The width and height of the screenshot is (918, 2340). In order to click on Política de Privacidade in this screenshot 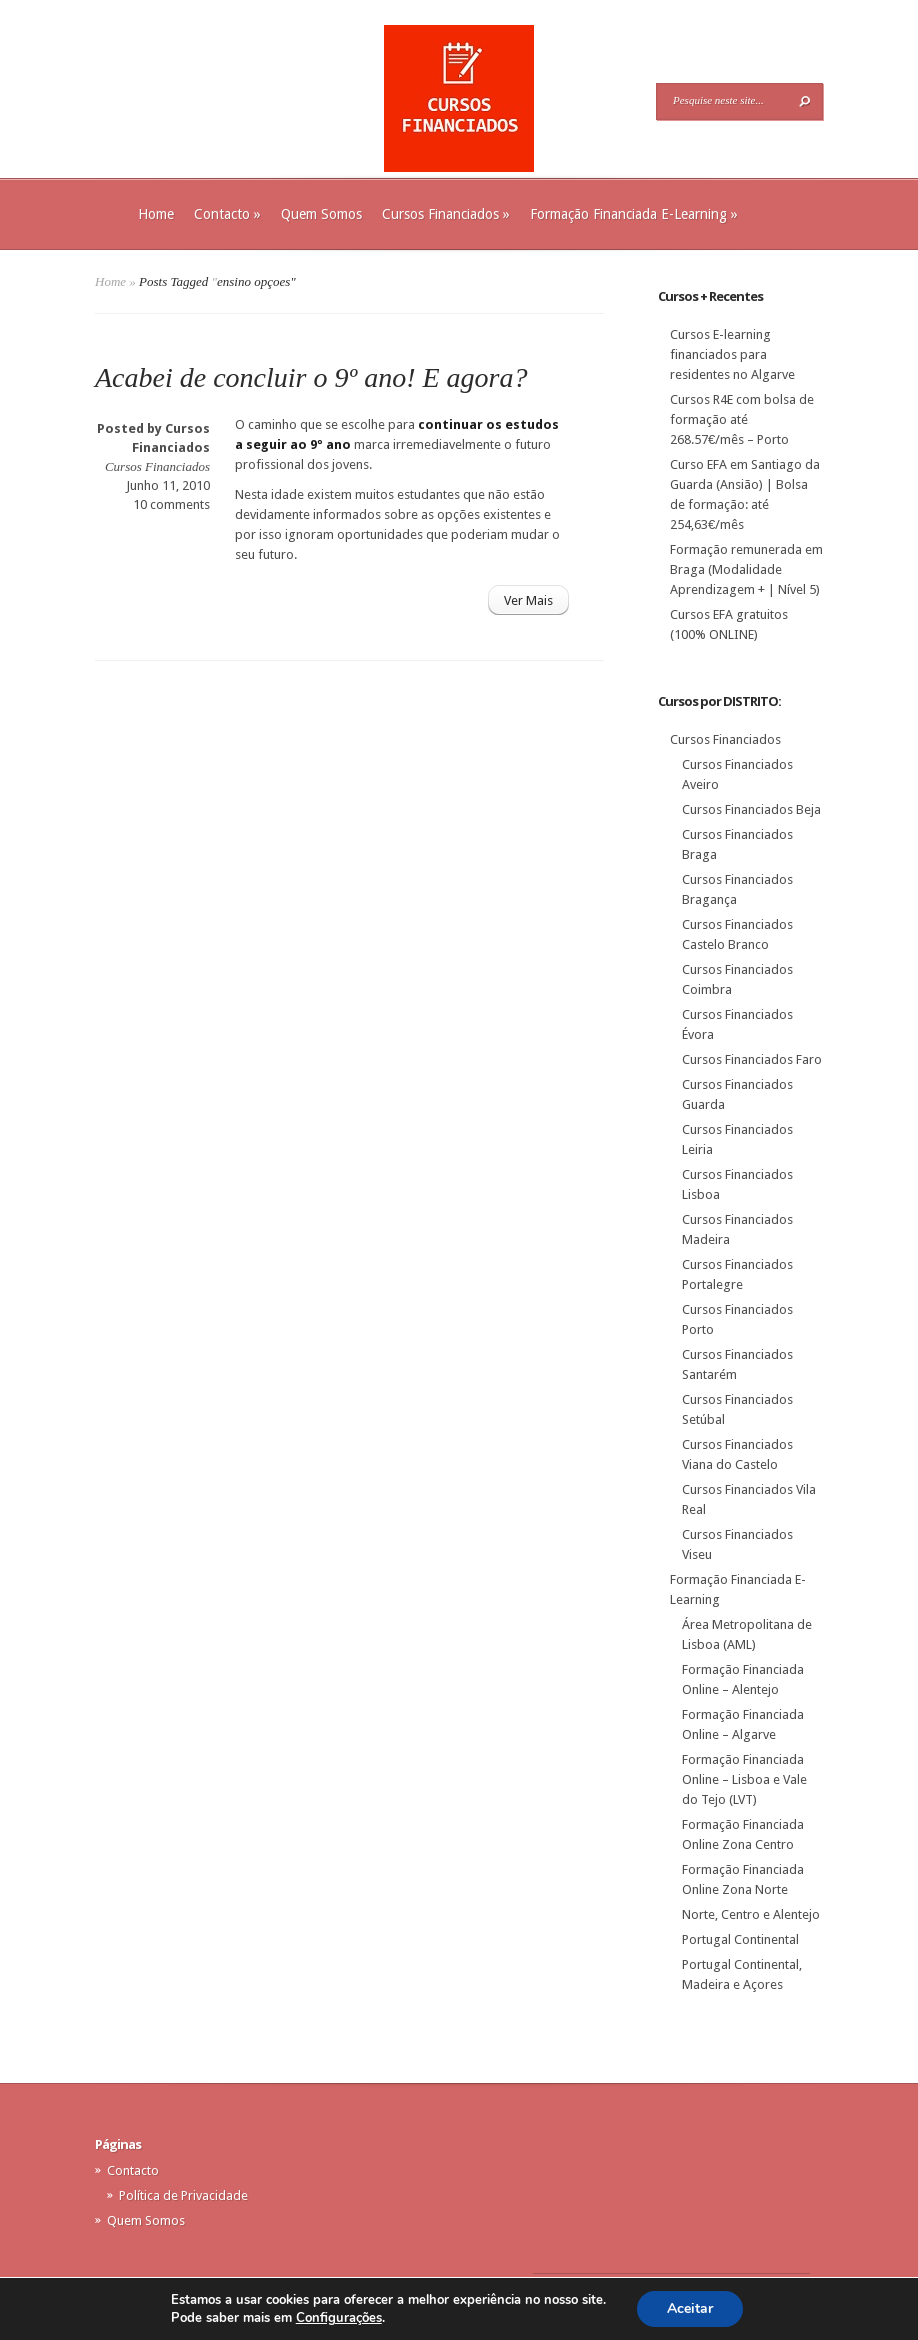, I will do `click(183, 2195)`.